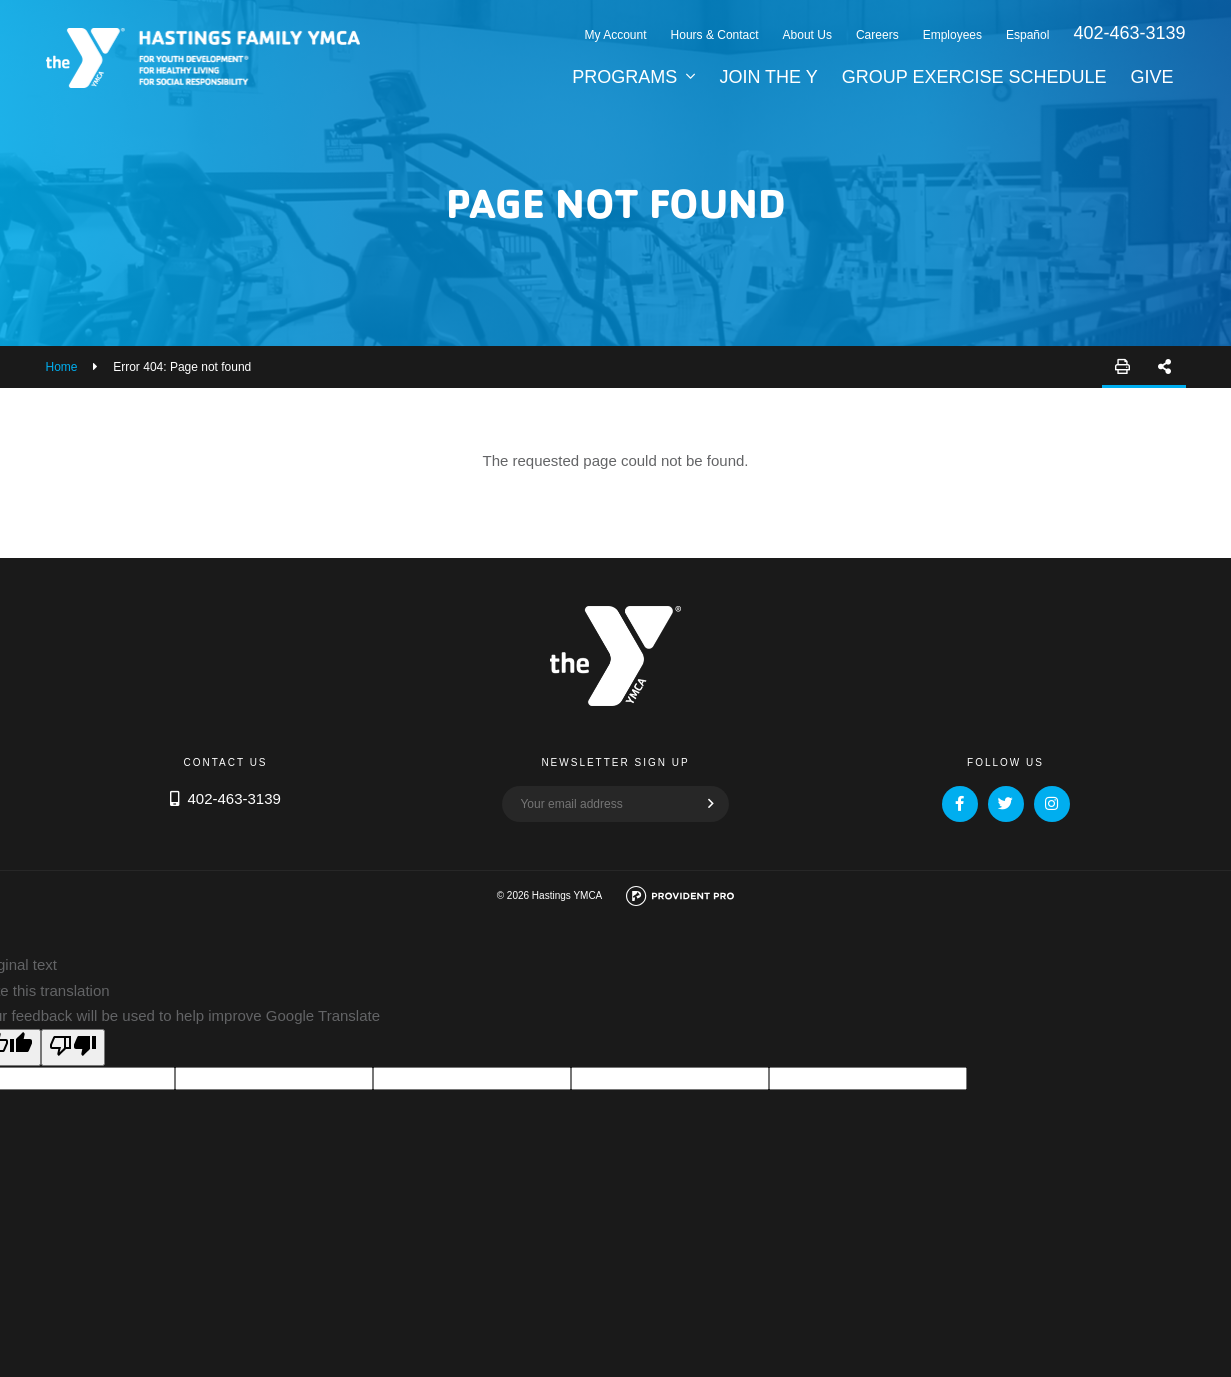 Image resolution: width=1231 pixels, height=1377 pixels. I want to click on About Us, so click(807, 35).